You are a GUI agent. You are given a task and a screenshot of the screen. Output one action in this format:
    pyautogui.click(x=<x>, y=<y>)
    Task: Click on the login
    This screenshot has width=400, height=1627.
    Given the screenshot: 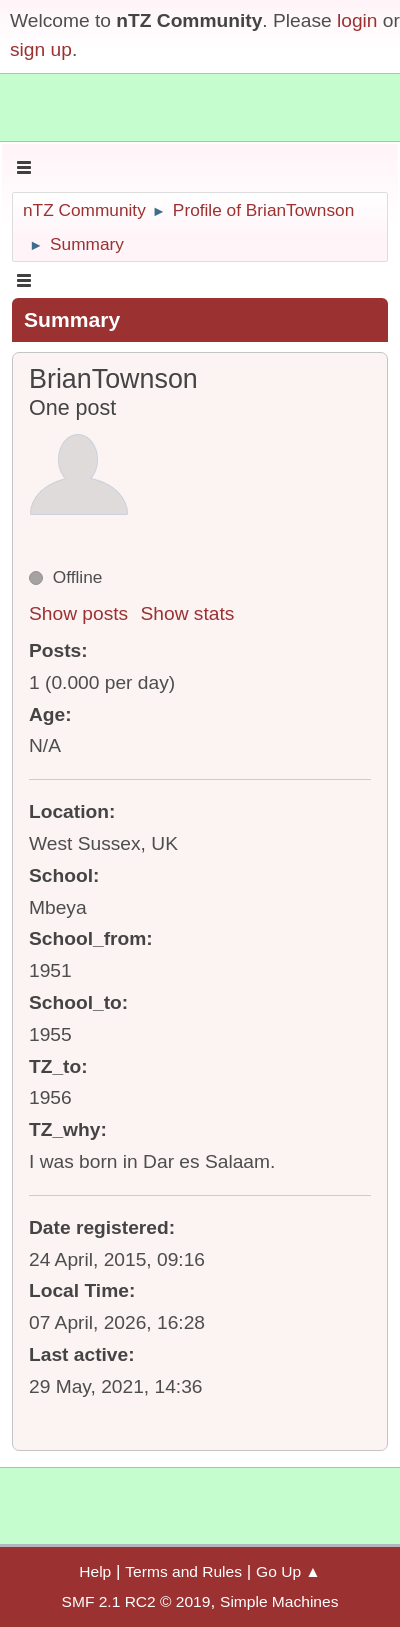 What is the action you would take?
    pyautogui.click(x=357, y=20)
    